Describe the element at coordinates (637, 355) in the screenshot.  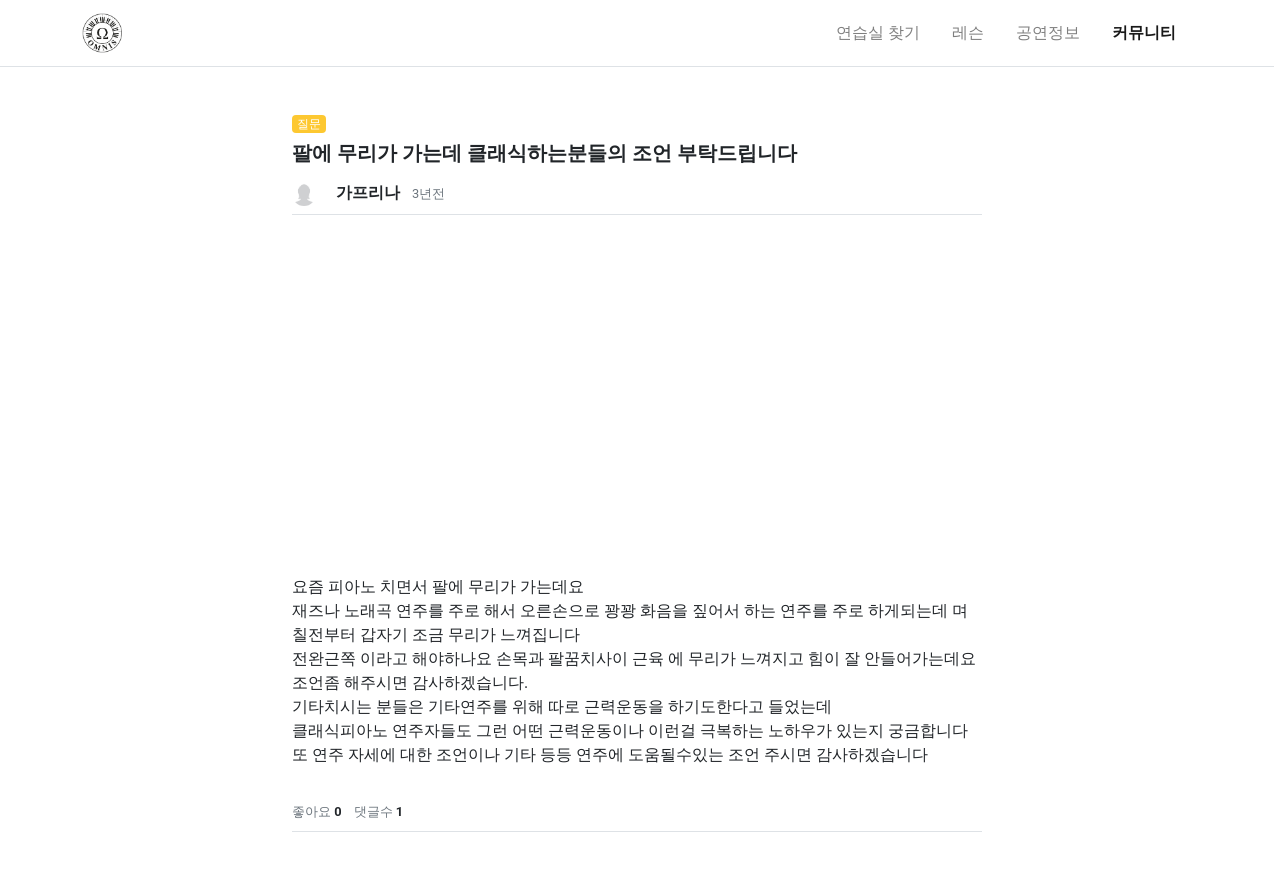
I see `[Advertisement]` at that location.